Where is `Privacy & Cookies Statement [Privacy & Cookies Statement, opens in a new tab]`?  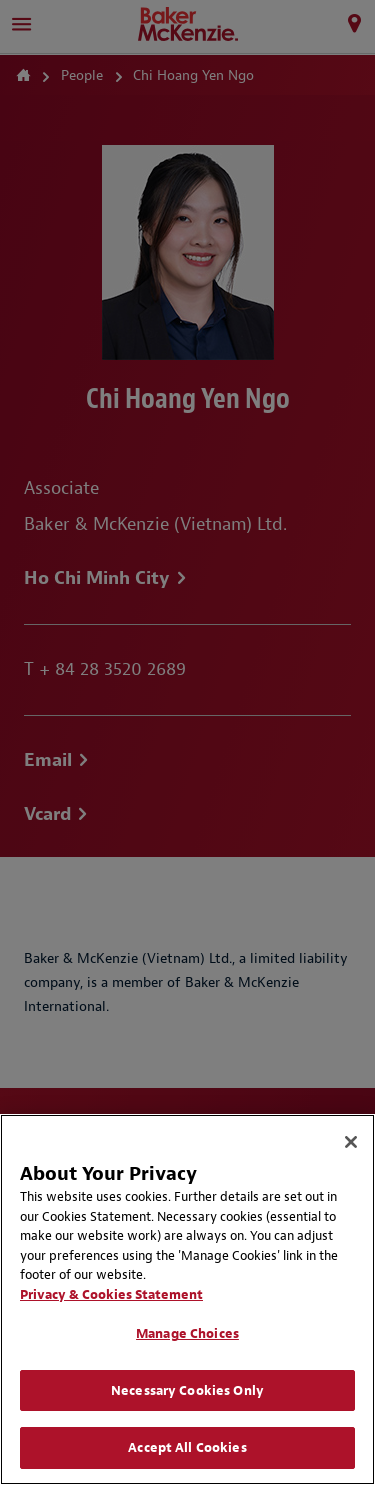 Privacy & Cookies Statement [Privacy & Cookies Statement, opens in a new tab] is located at coordinates (111, 1294).